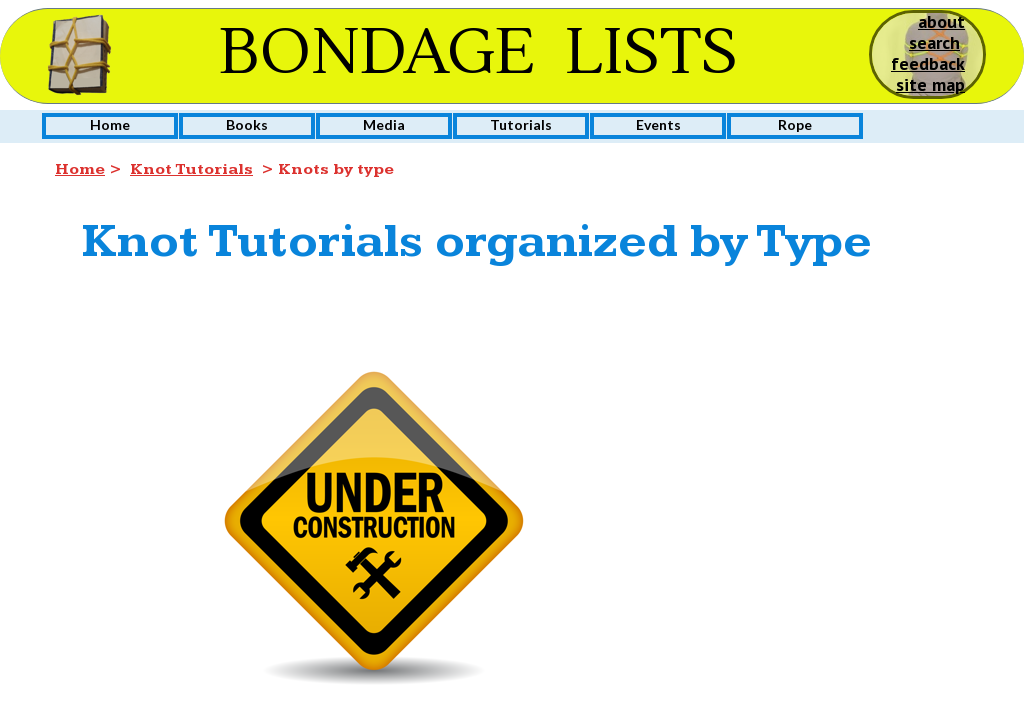 The width and height of the screenshot is (1024, 720). What do you see at coordinates (191, 169) in the screenshot?
I see `Knot Tutorials` at bounding box center [191, 169].